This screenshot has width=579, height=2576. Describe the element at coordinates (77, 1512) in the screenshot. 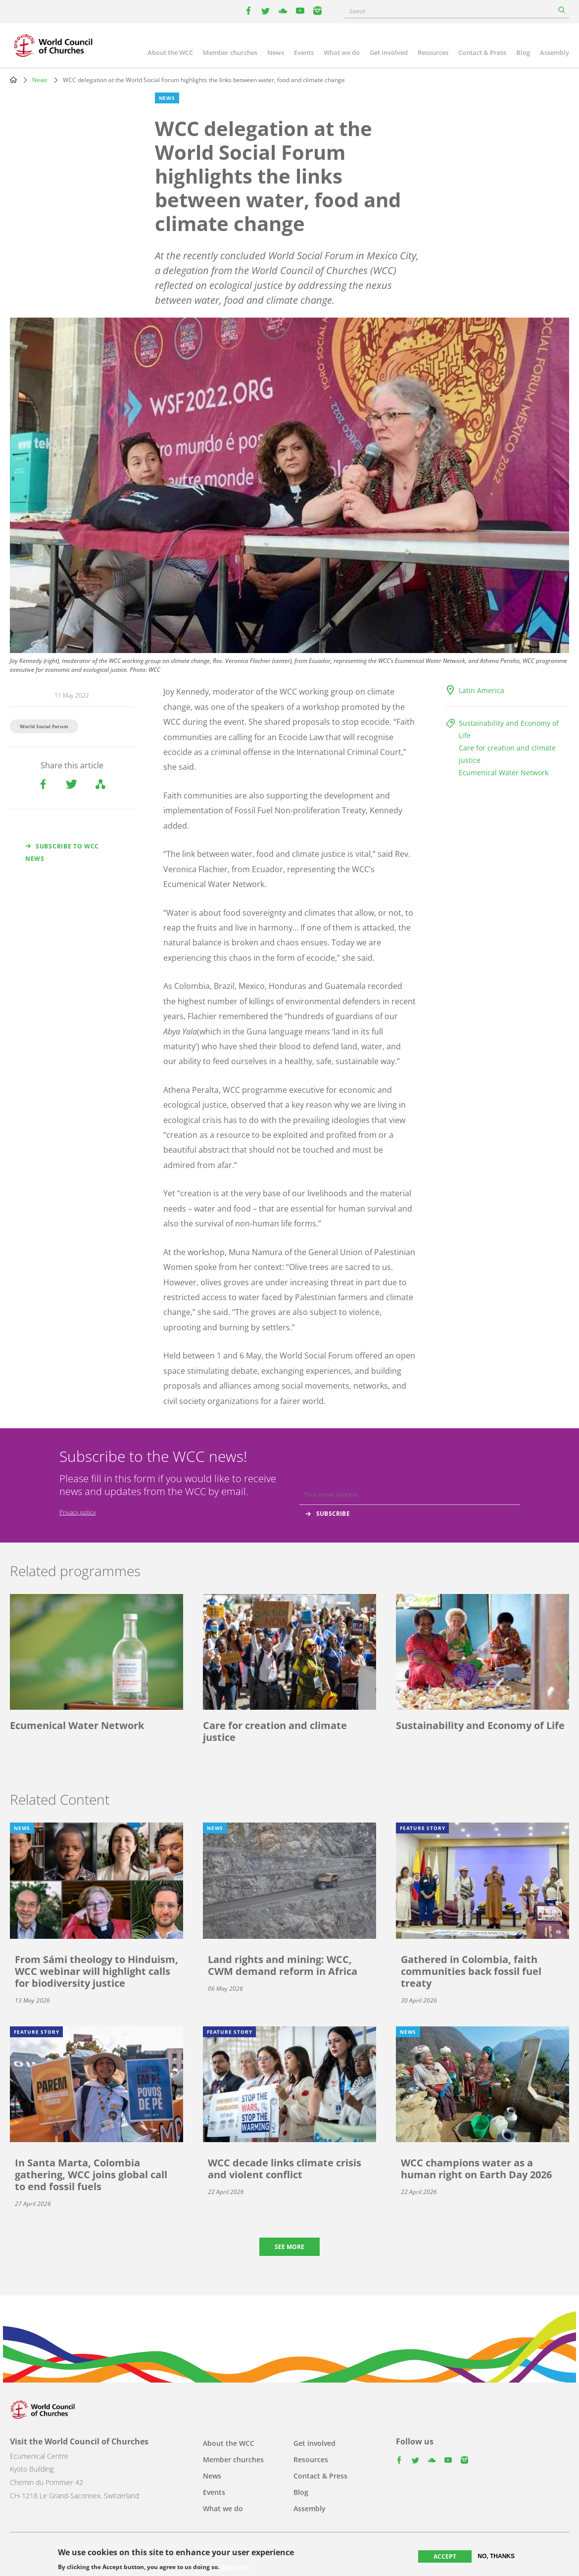

I see `Privacy policy` at that location.